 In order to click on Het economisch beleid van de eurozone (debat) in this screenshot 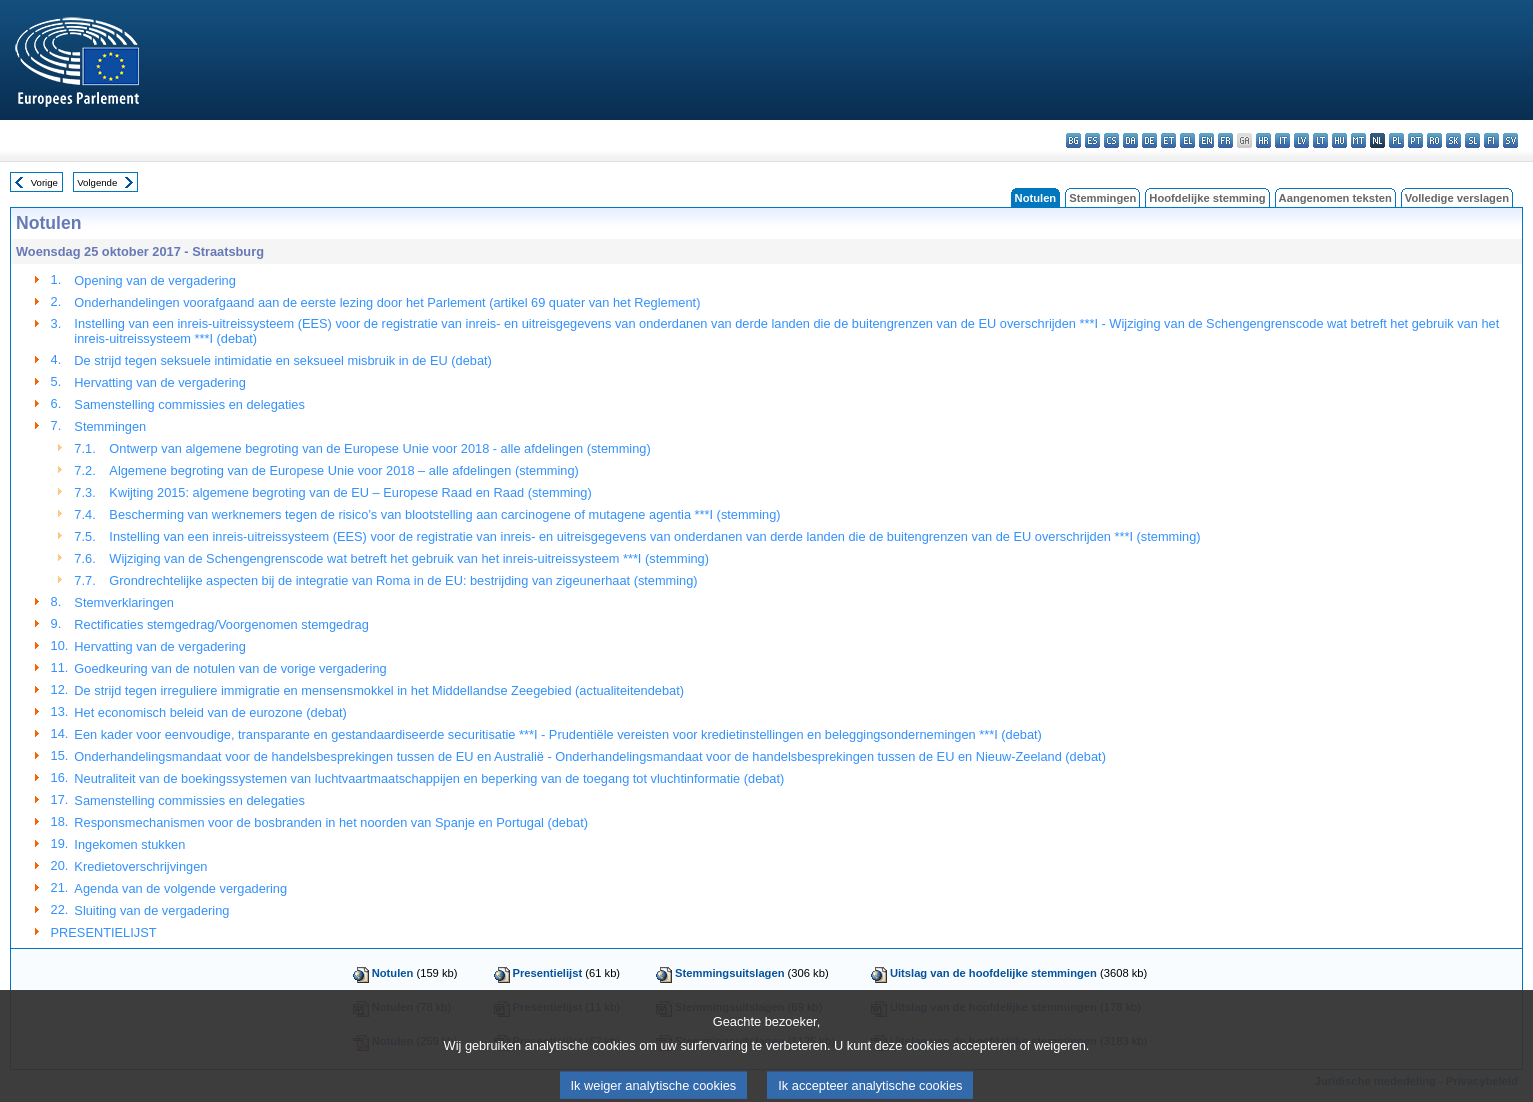, I will do `click(210, 712)`.